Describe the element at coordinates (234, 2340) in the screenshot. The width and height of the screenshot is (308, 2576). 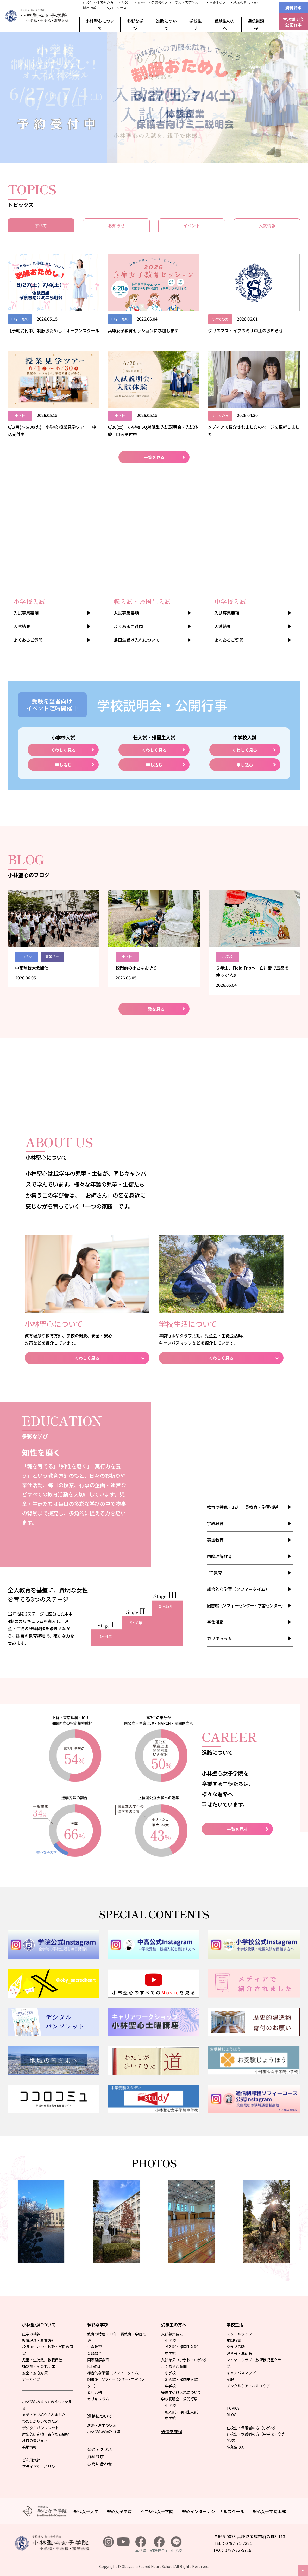
I see `年間行事` at that location.